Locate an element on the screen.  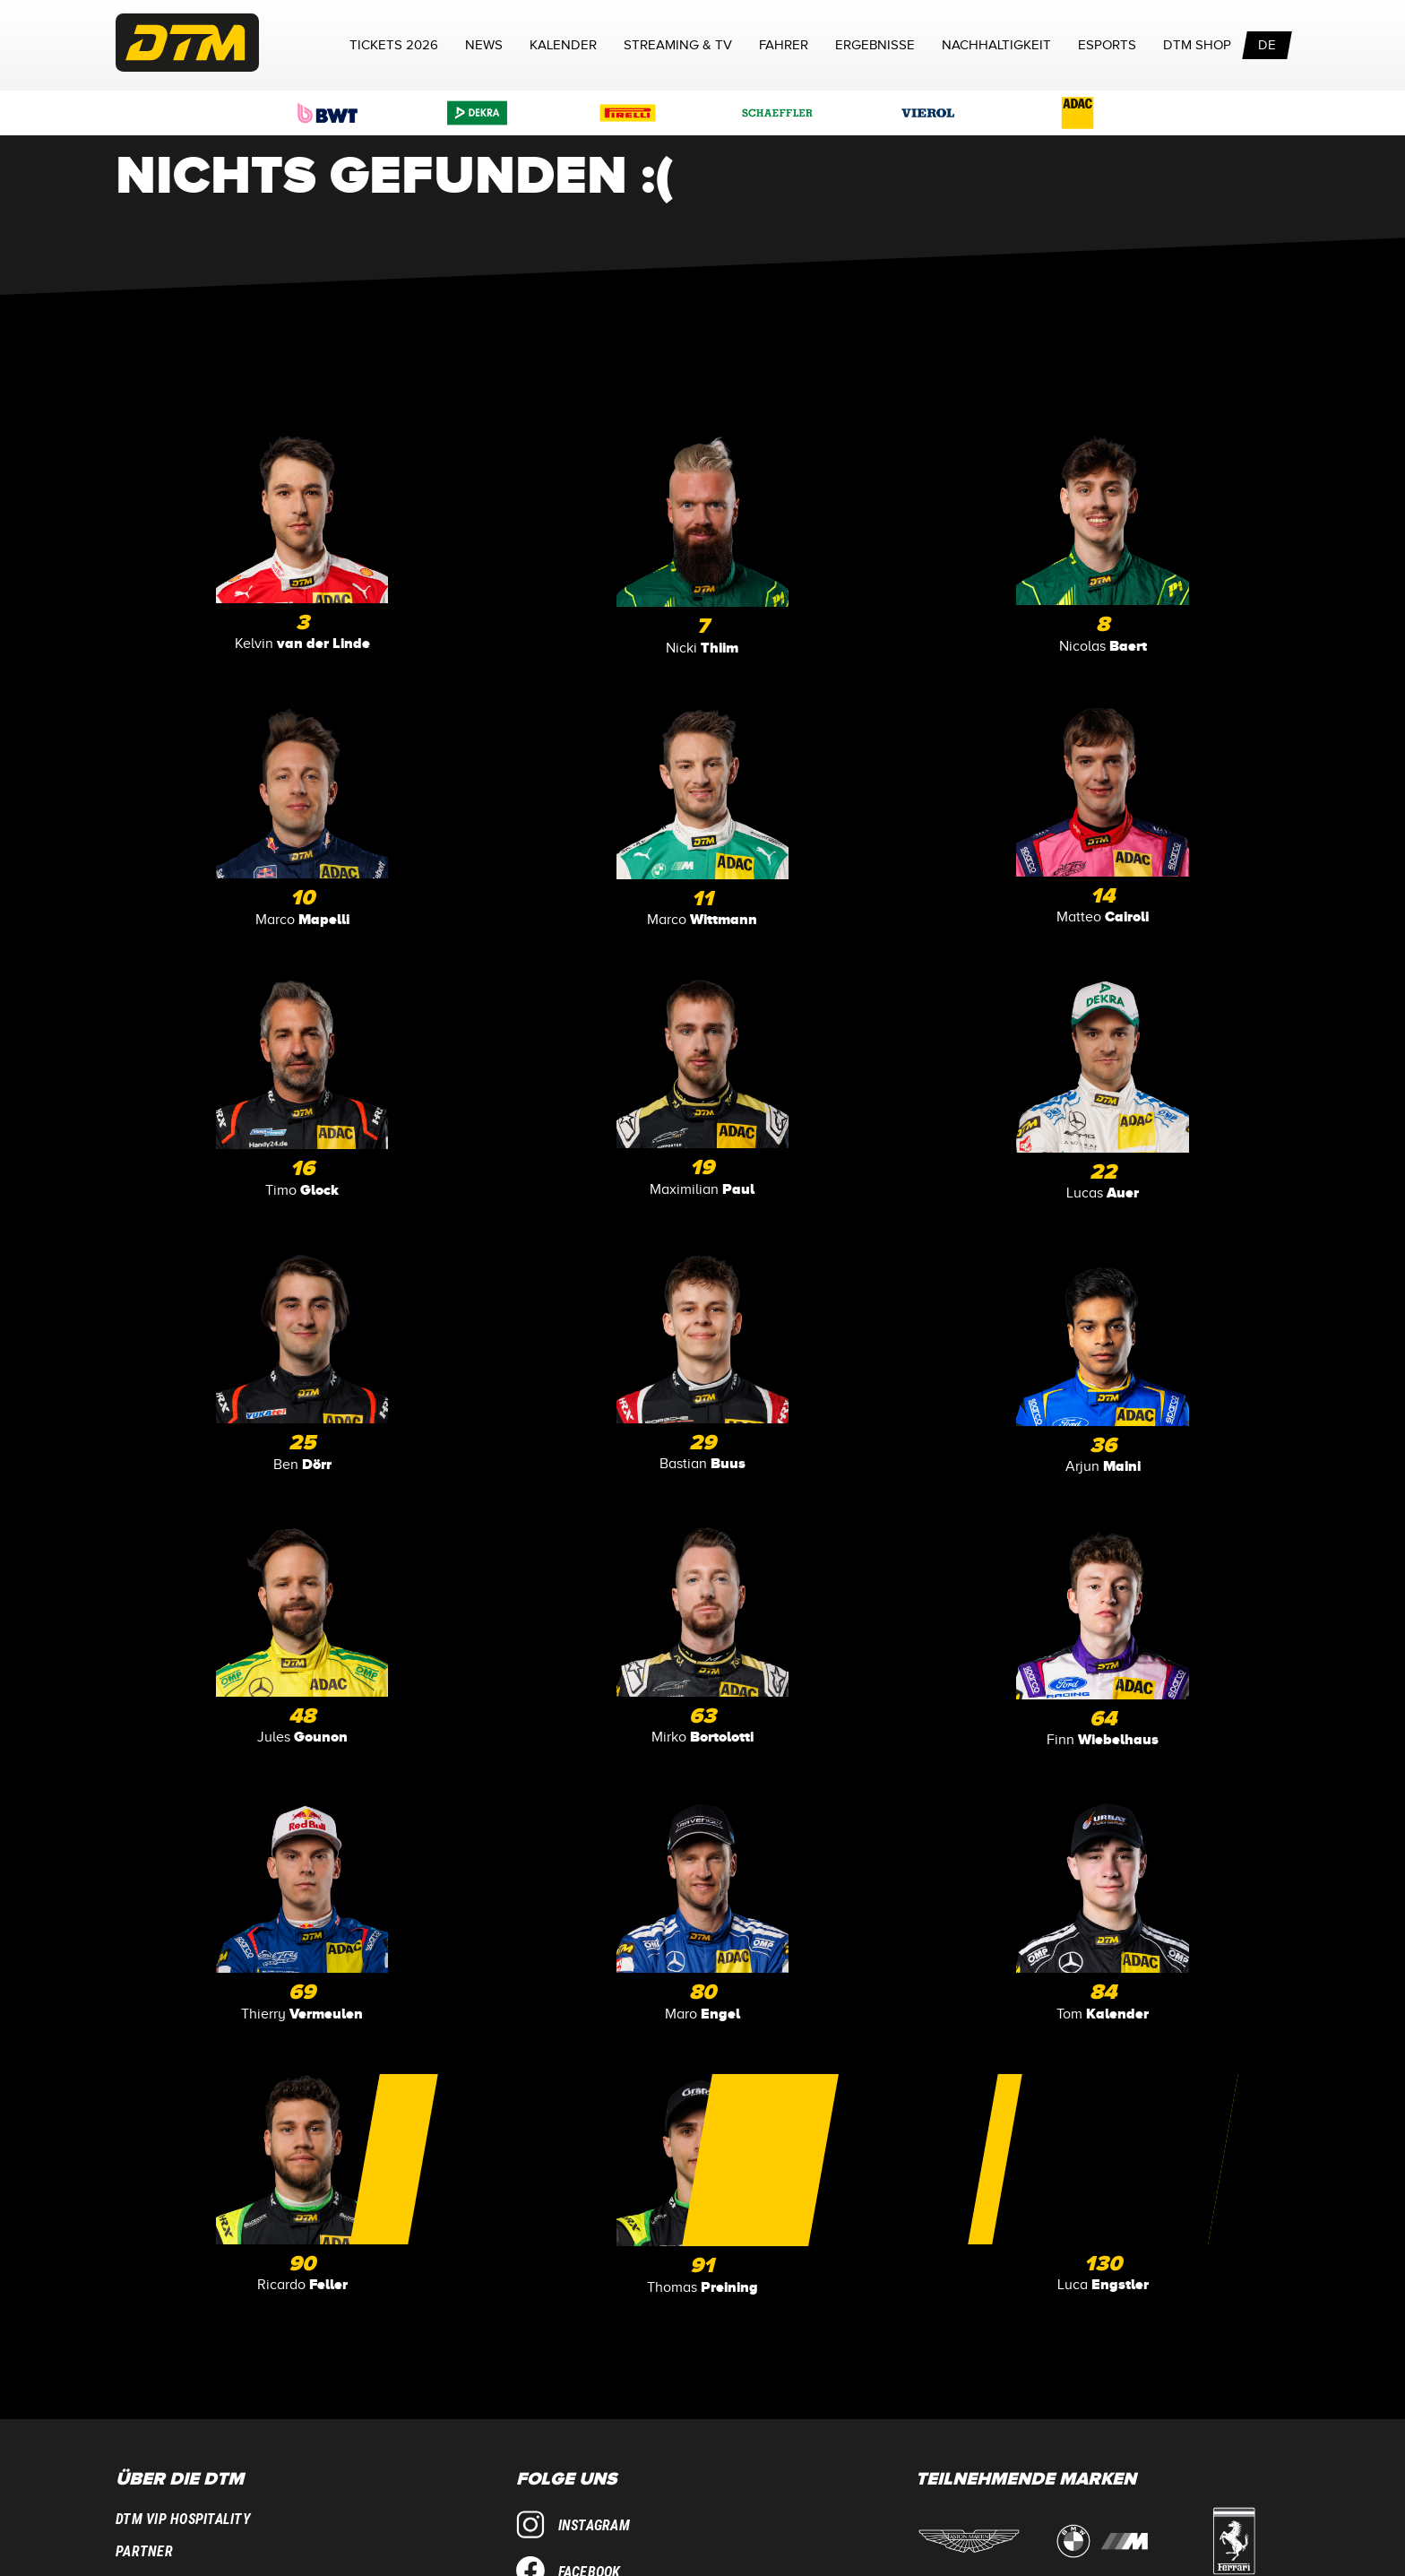
Partner is located at coordinates (144, 2551).